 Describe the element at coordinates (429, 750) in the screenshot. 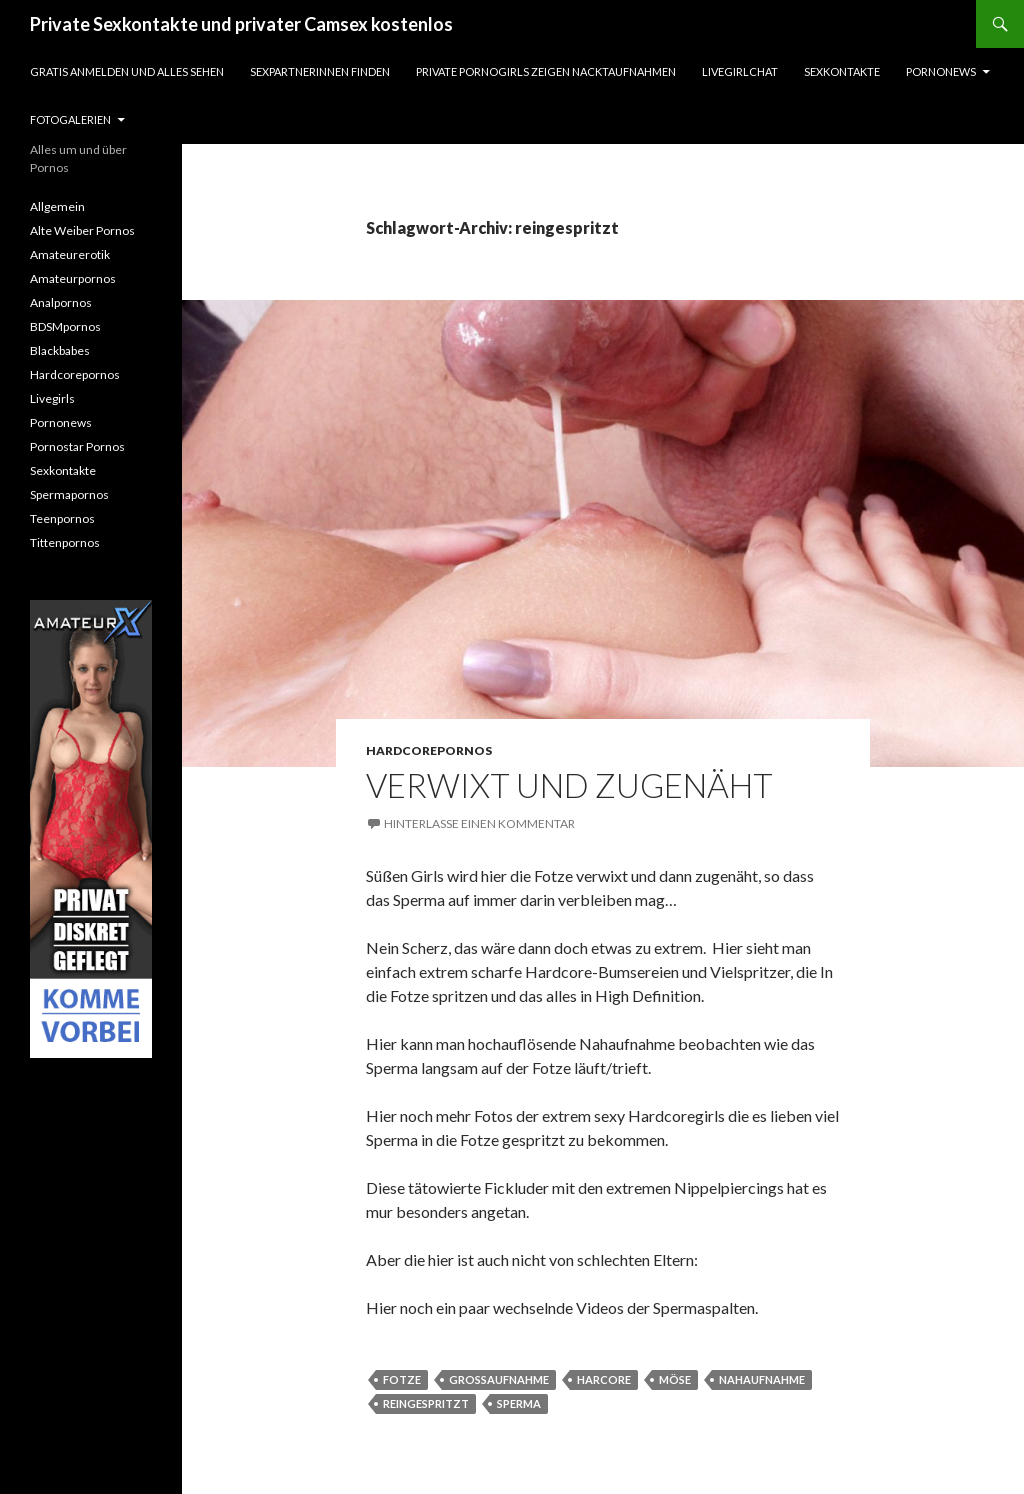

I see `Hardcorepornos` at that location.